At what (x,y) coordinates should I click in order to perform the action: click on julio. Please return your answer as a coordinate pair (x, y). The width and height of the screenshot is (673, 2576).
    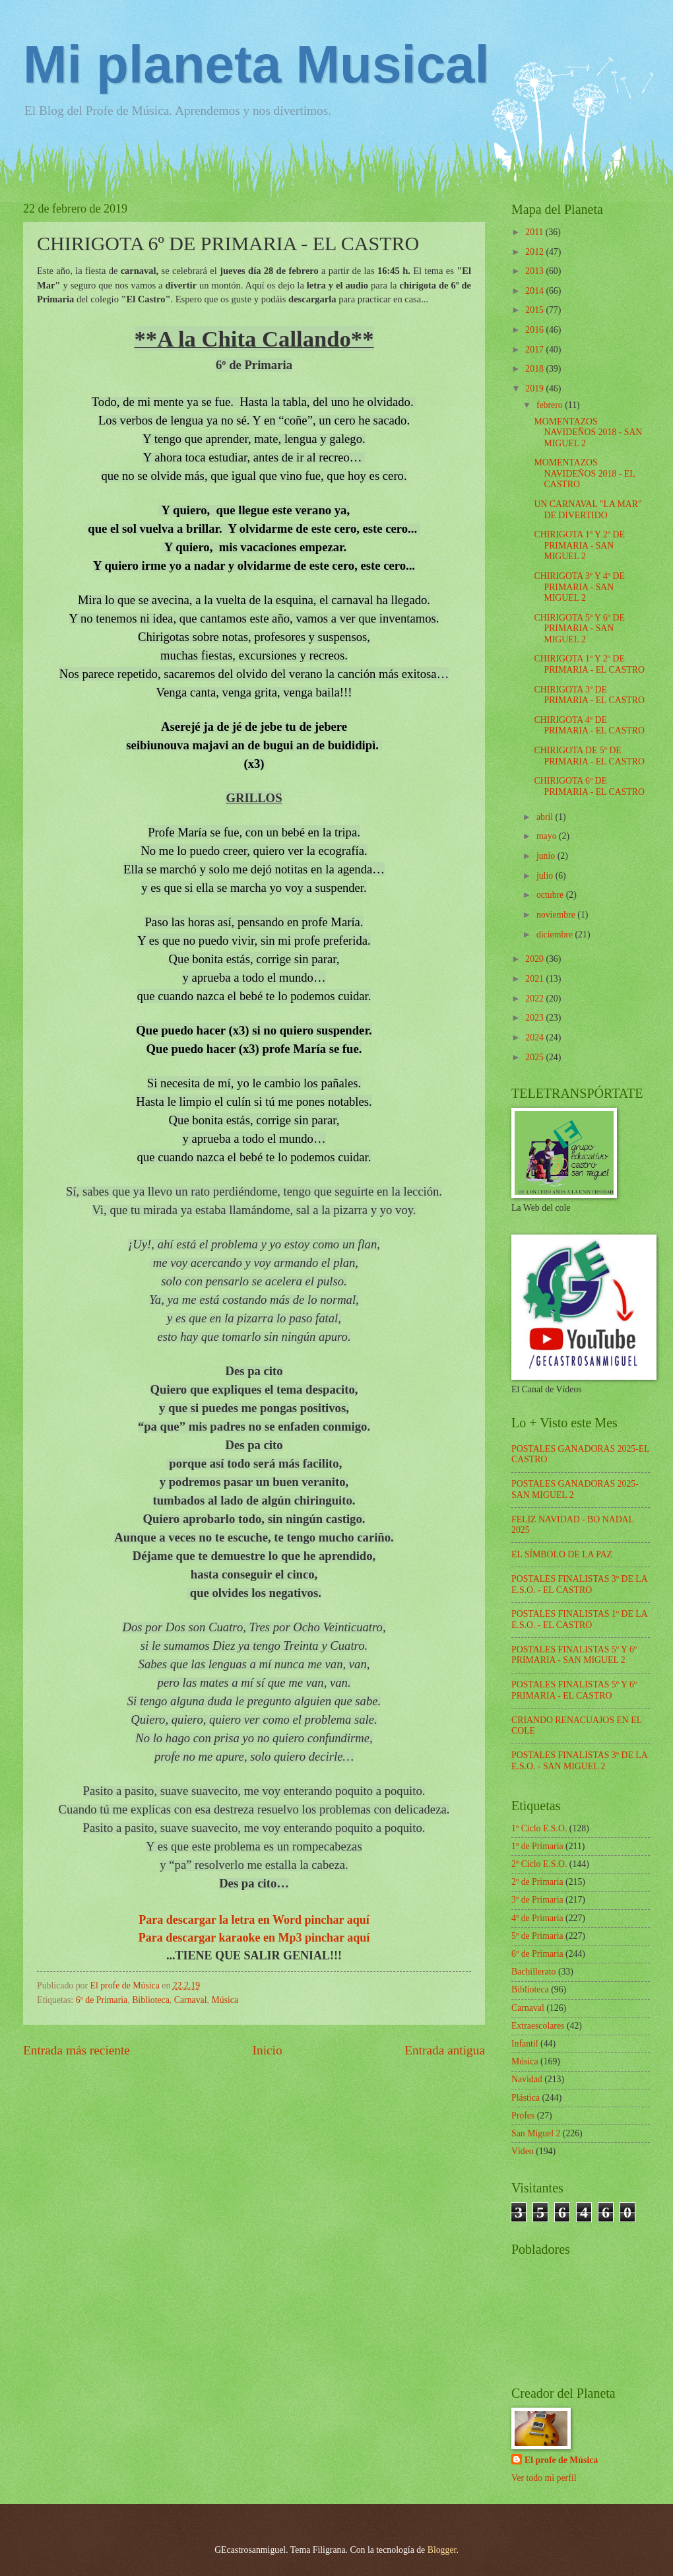
    Looking at the image, I should click on (546, 876).